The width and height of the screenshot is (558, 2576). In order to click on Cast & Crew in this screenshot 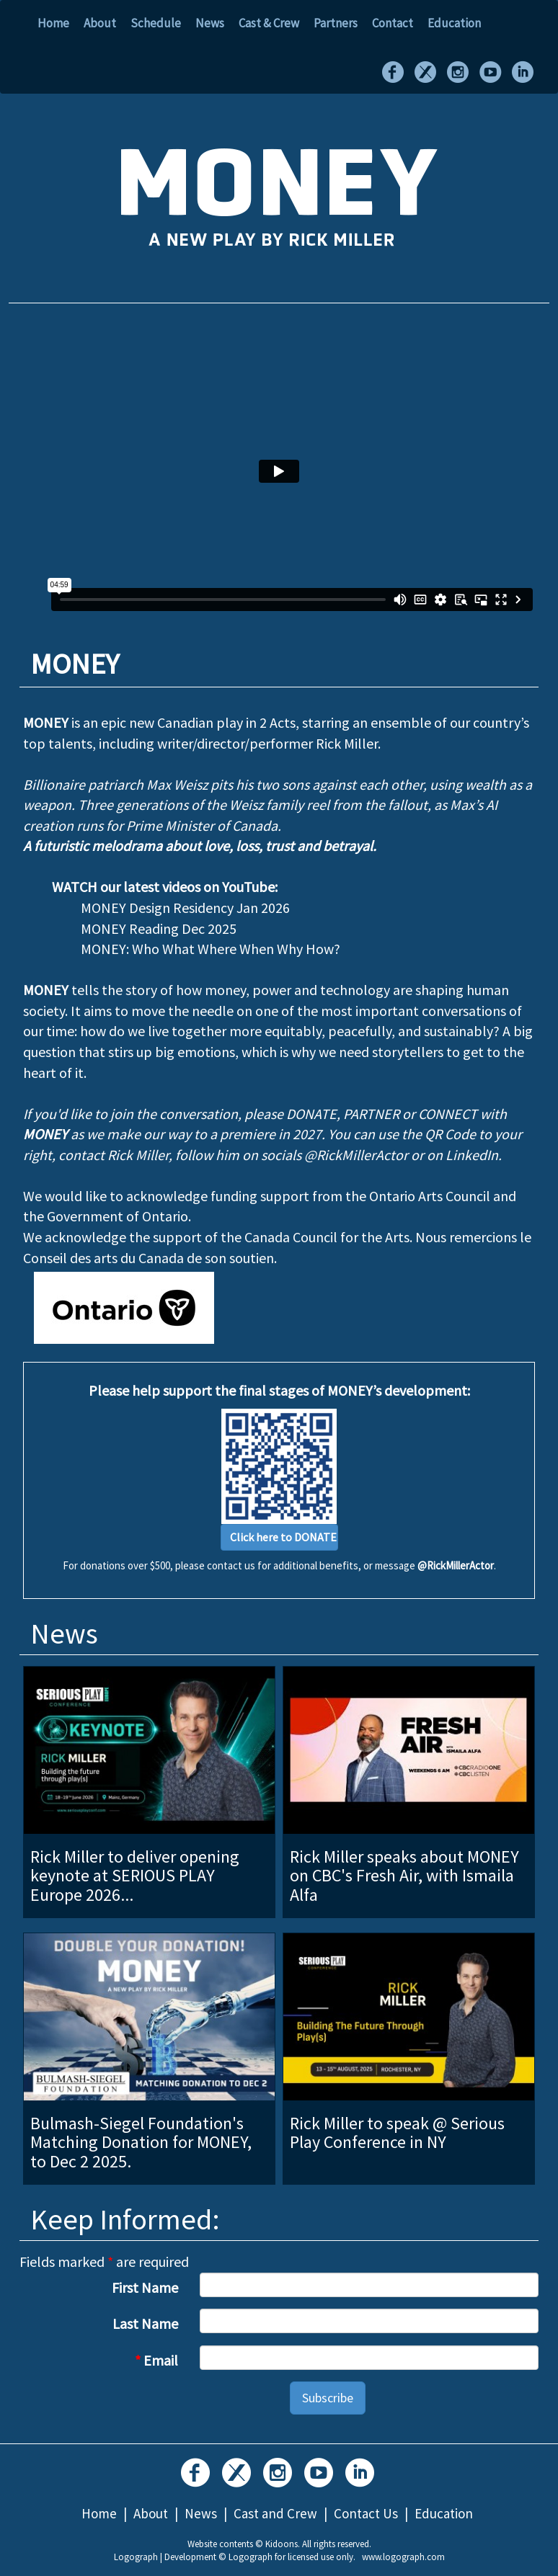, I will do `click(269, 23)`.